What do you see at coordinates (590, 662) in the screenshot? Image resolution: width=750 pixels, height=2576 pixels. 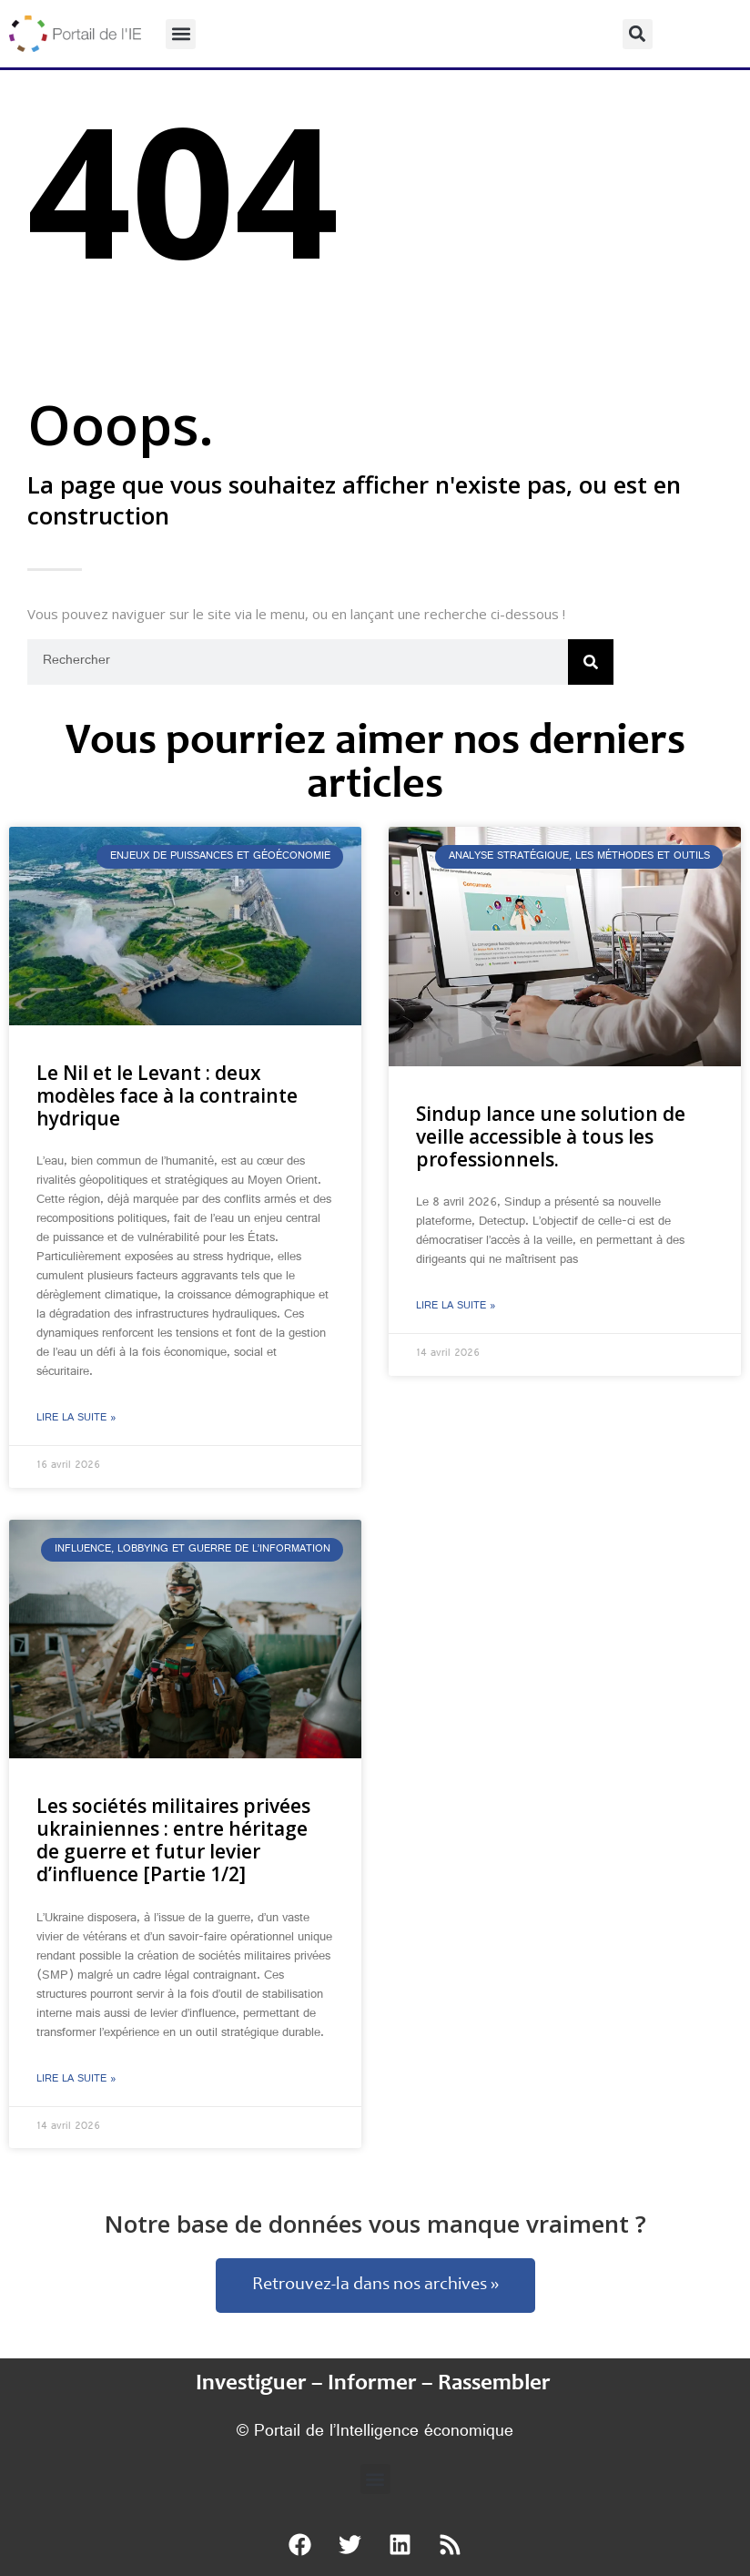 I see `[Rechercher]` at bounding box center [590, 662].